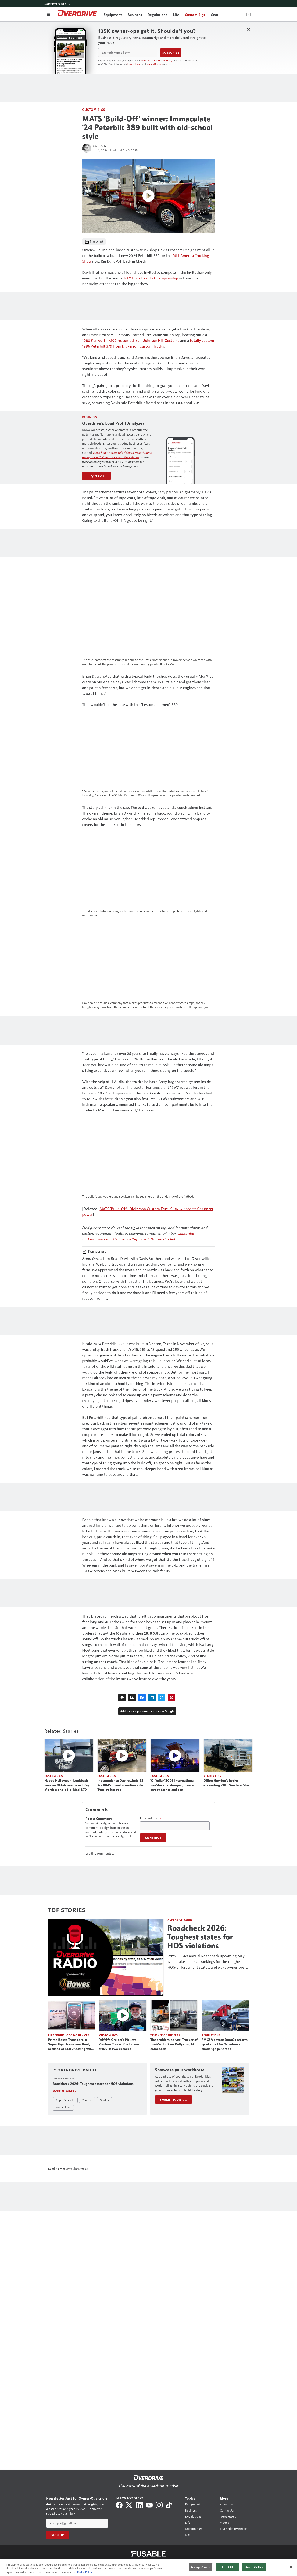  What do you see at coordinates (173, 2095) in the screenshot?
I see `Submit Your Rig` at bounding box center [173, 2095].